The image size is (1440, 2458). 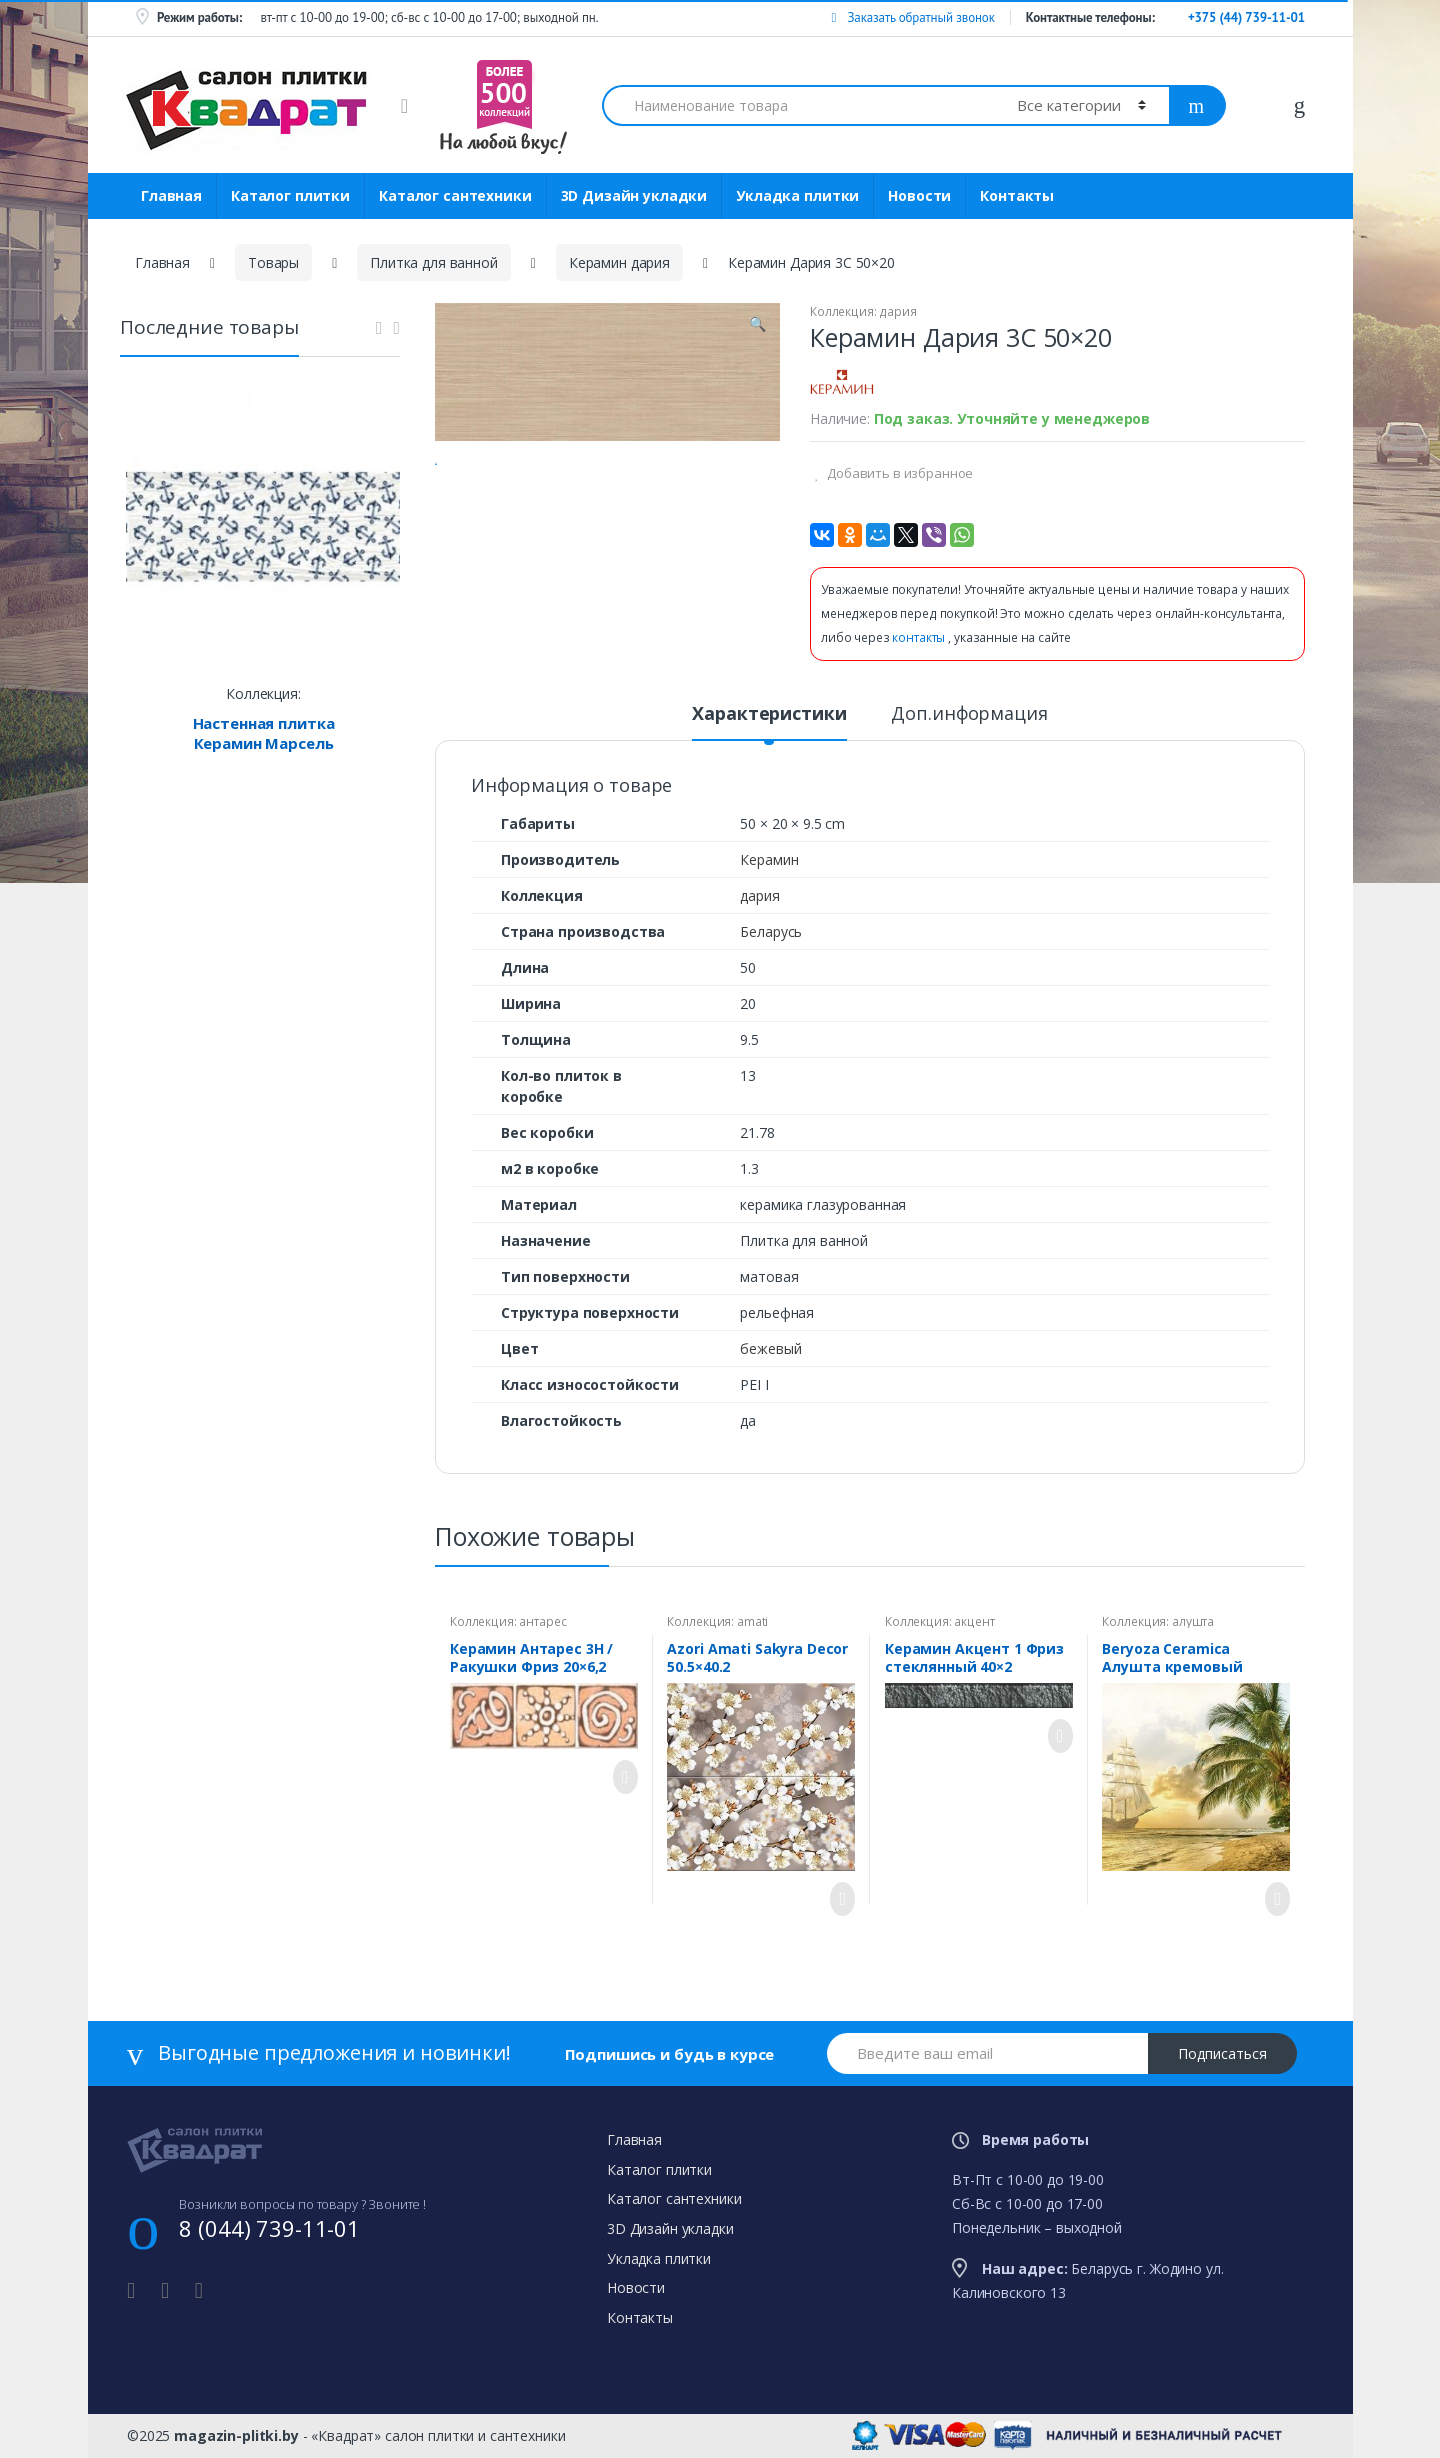 I want to click on Укладка плитки, so click(x=797, y=195).